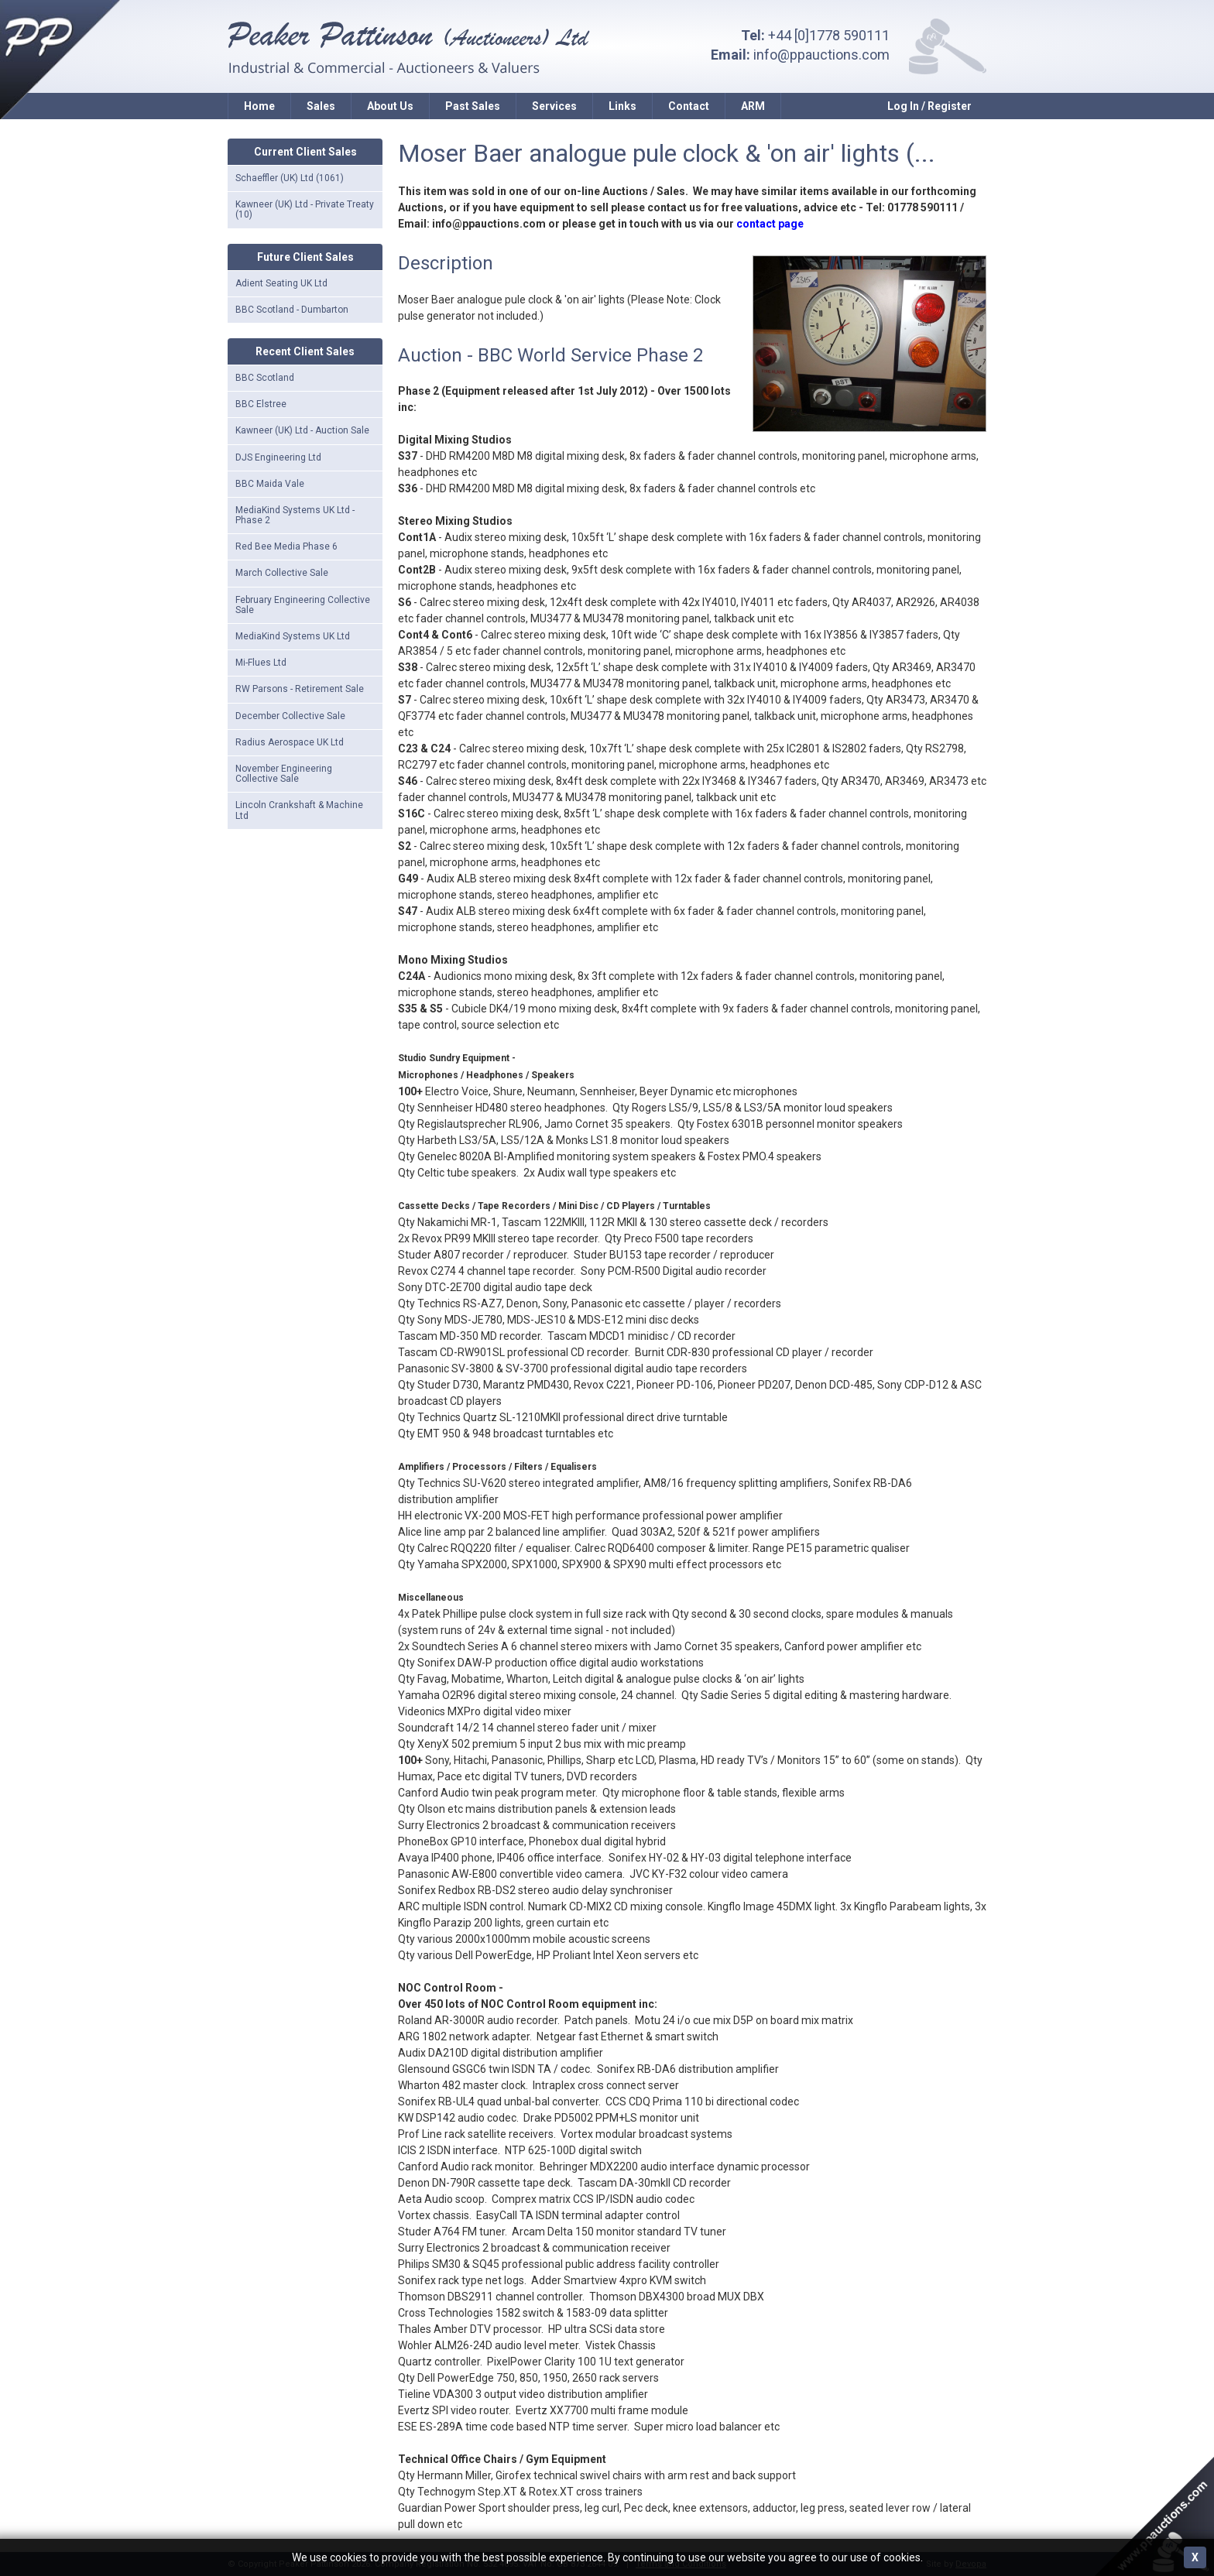  Describe the element at coordinates (292, 636) in the screenshot. I see `MediaKind Systems UK Ltd` at that location.